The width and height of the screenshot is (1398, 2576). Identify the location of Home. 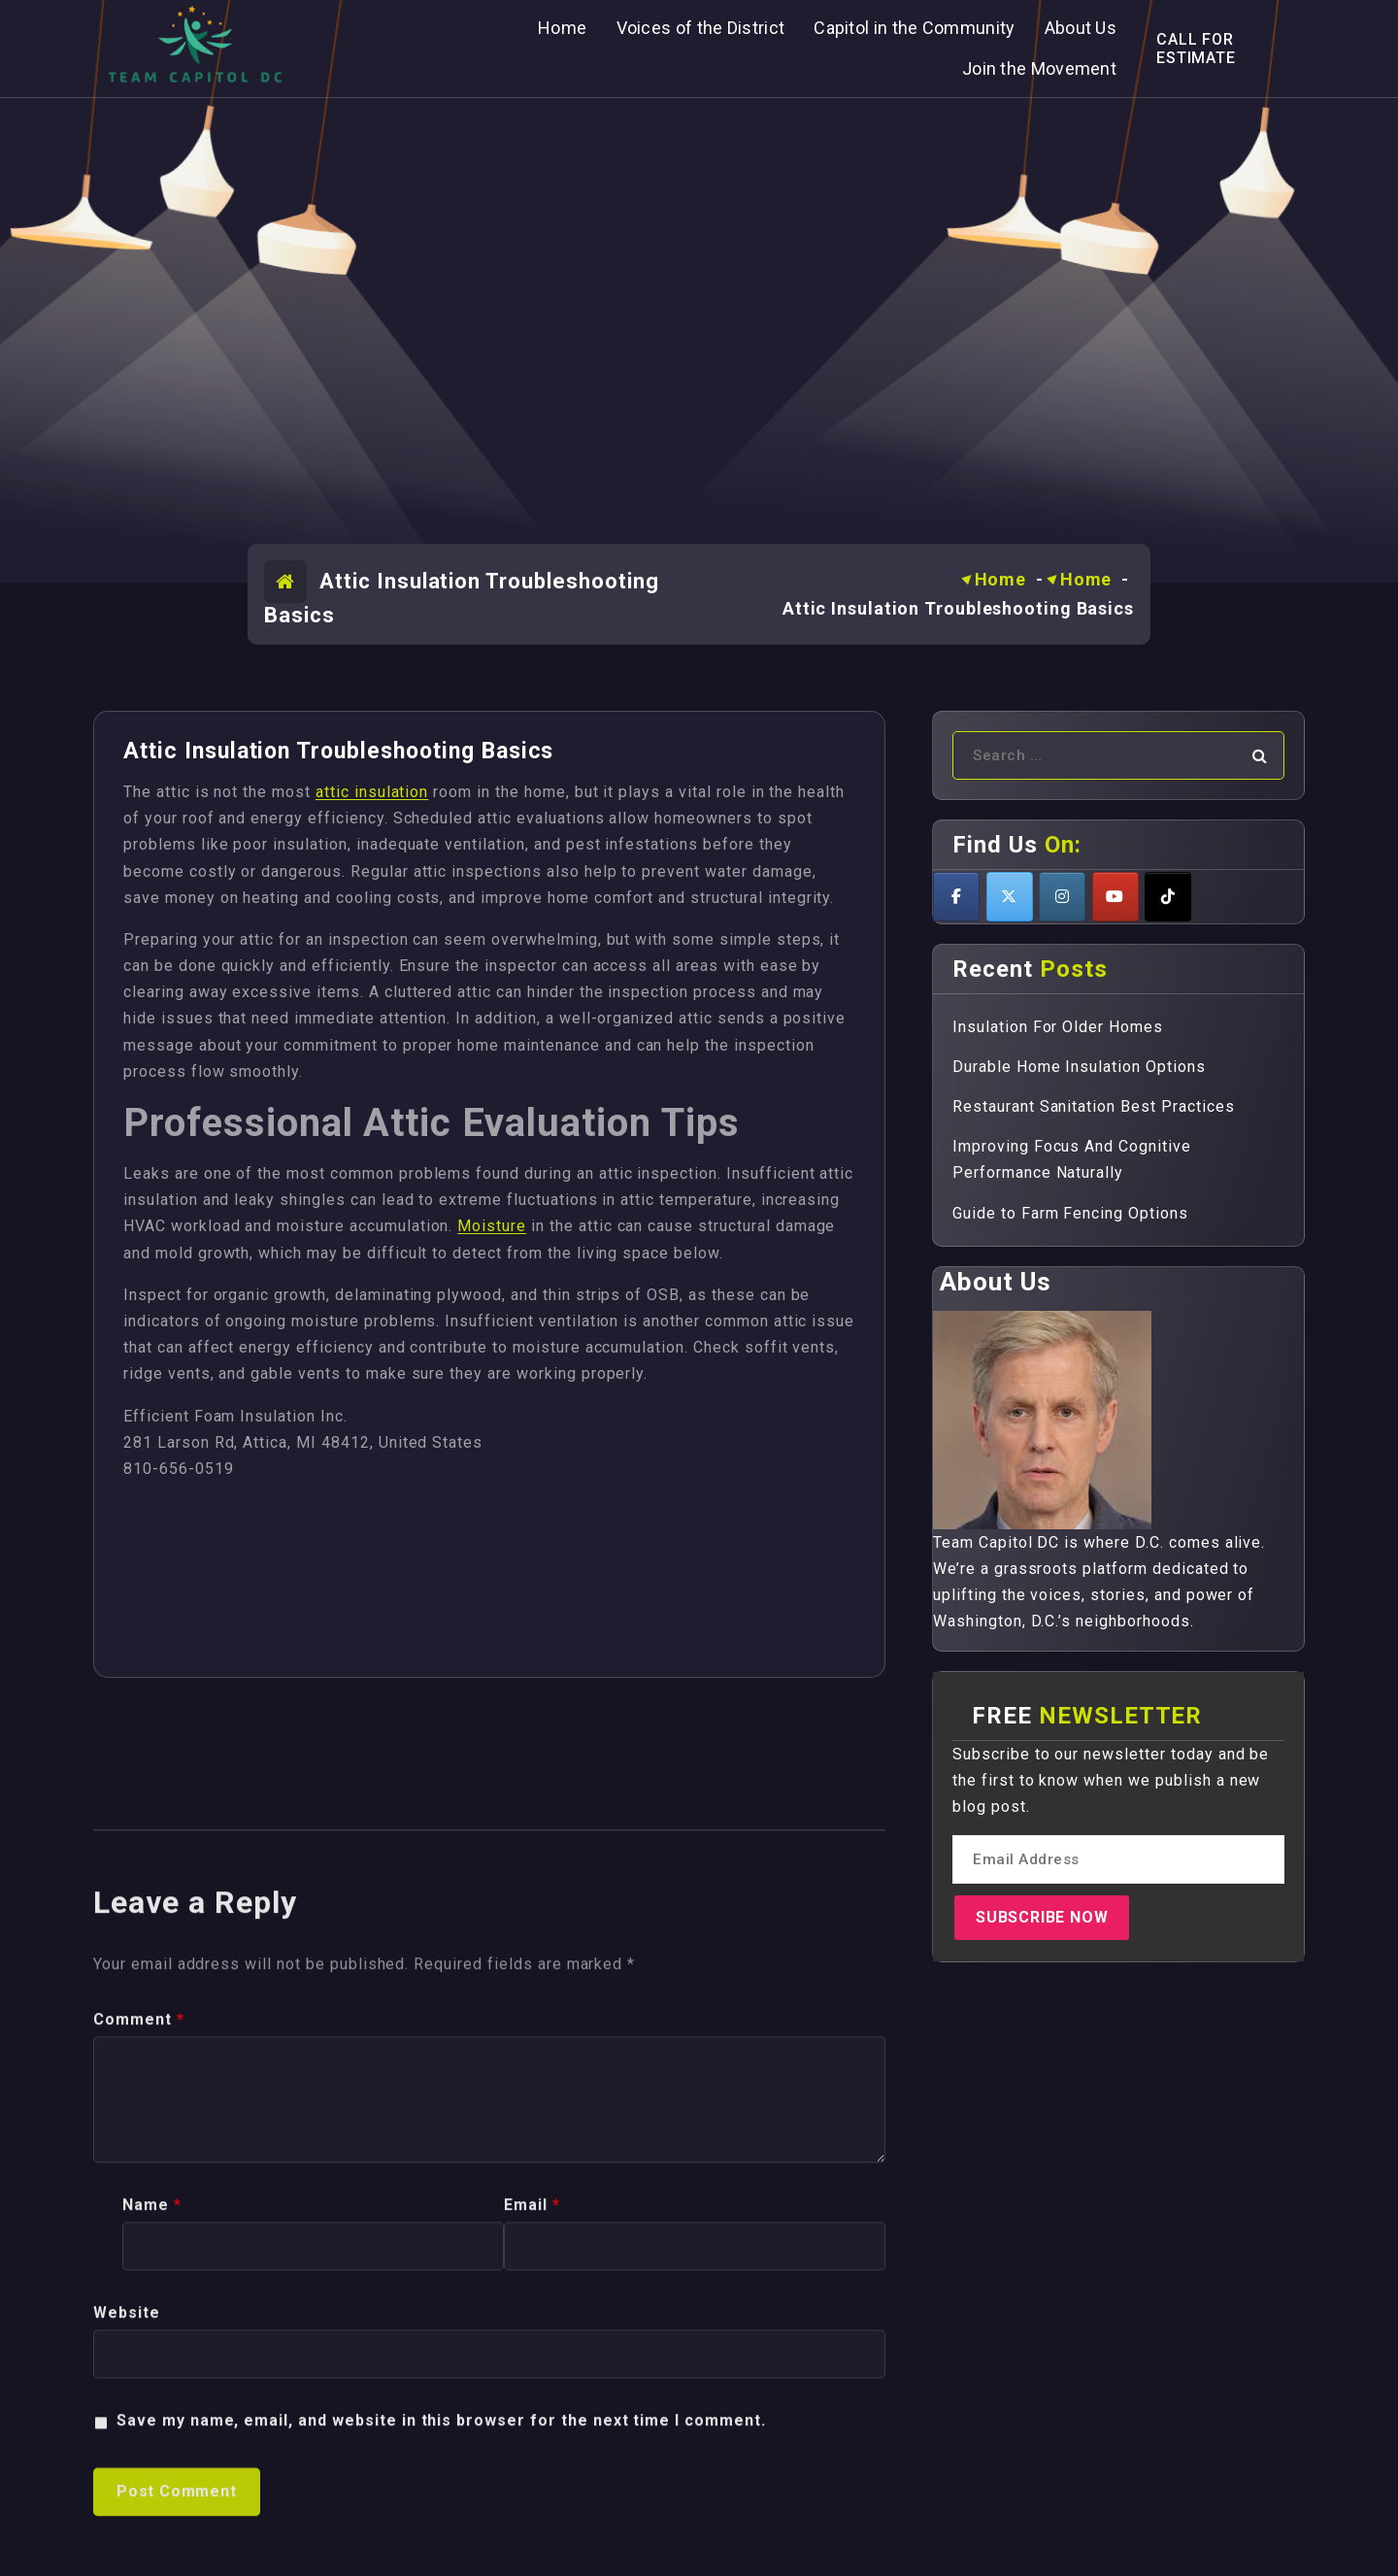
(1001, 579).